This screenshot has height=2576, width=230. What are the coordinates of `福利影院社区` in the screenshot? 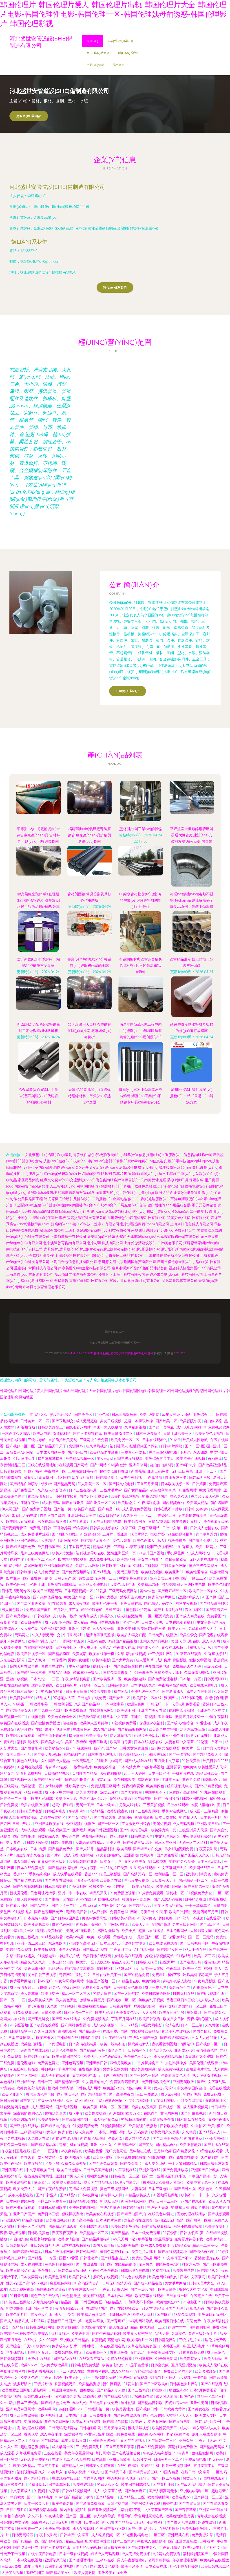 It's located at (28, 1742).